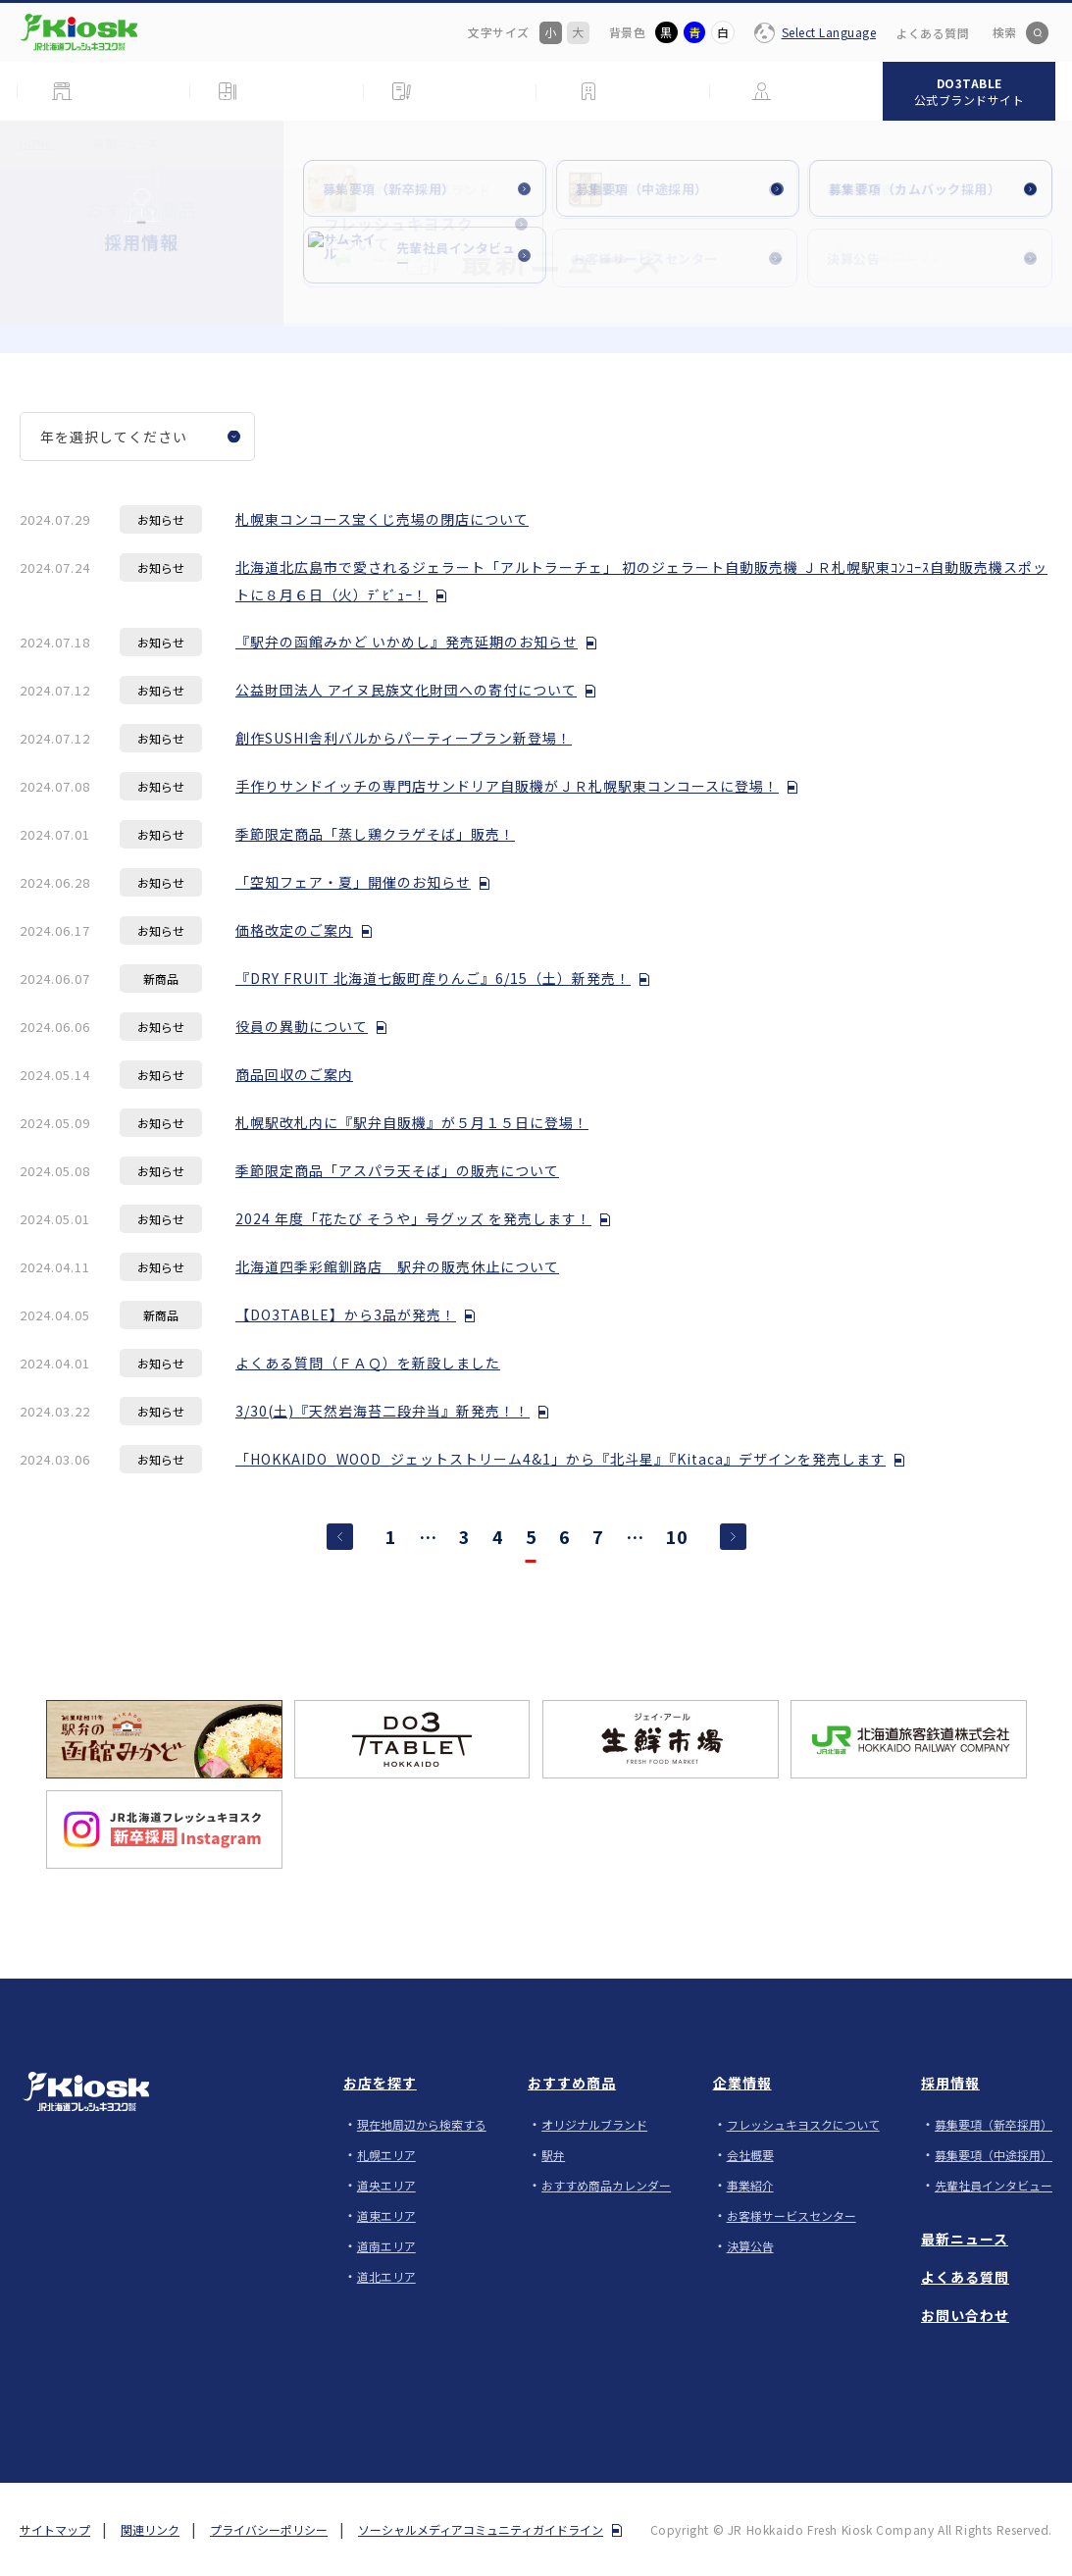 Image resolution: width=1072 pixels, height=2576 pixels. What do you see at coordinates (386, 2185) in the screenshot?
I see `道央エリア` at bounding box center [386, 2185].